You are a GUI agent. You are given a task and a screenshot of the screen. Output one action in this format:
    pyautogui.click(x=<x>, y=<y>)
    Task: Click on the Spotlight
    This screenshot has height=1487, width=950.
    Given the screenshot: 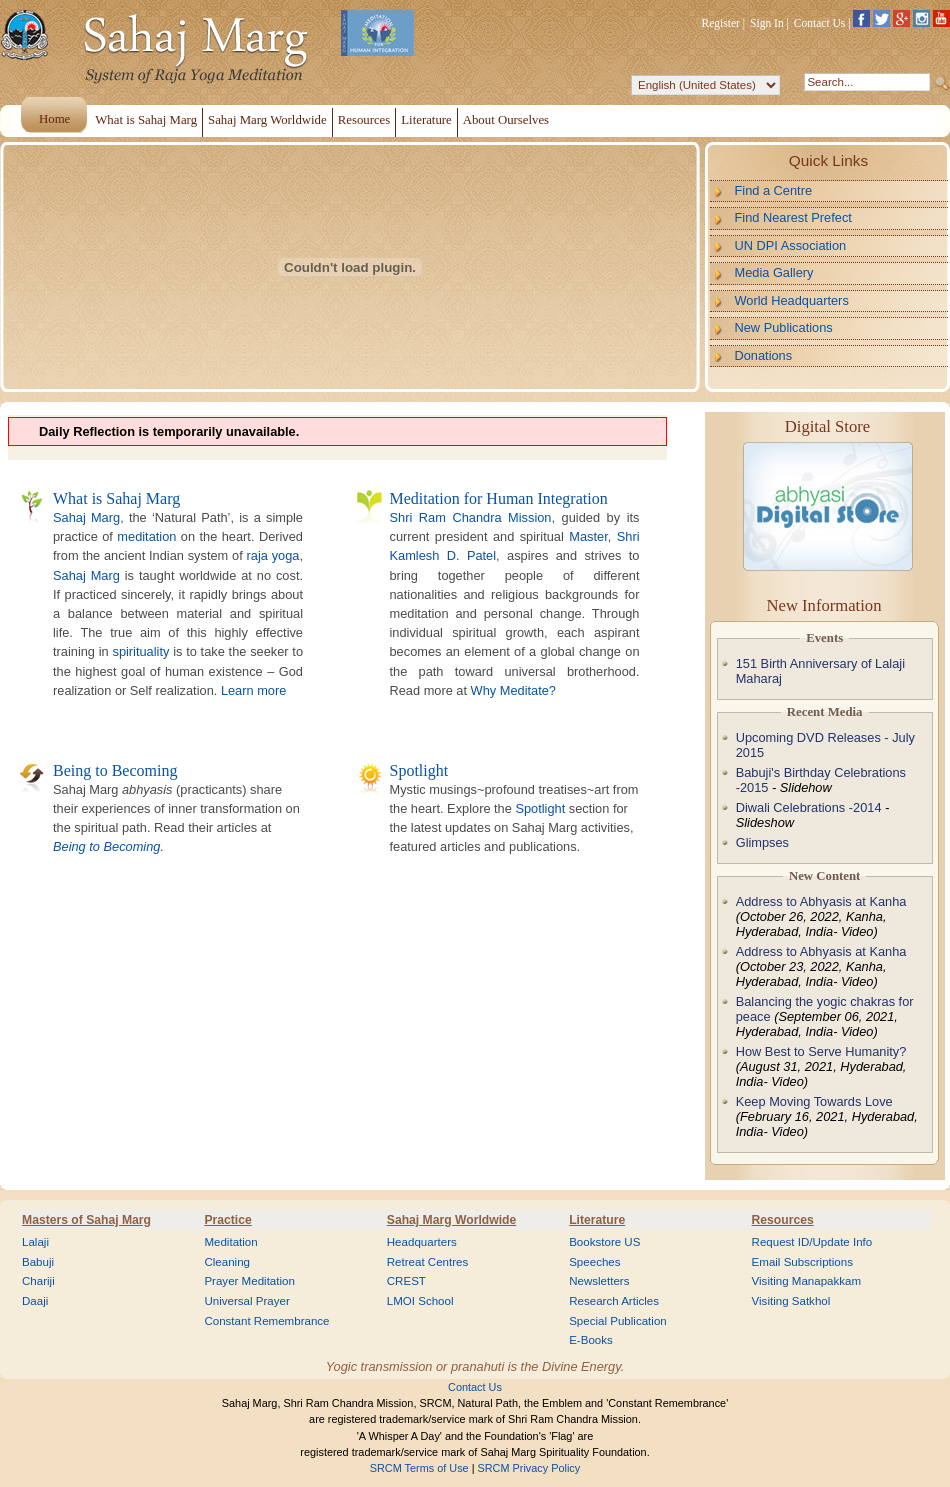 What is the action you would take?
    pyautogui.click(x=419, y=770)
    